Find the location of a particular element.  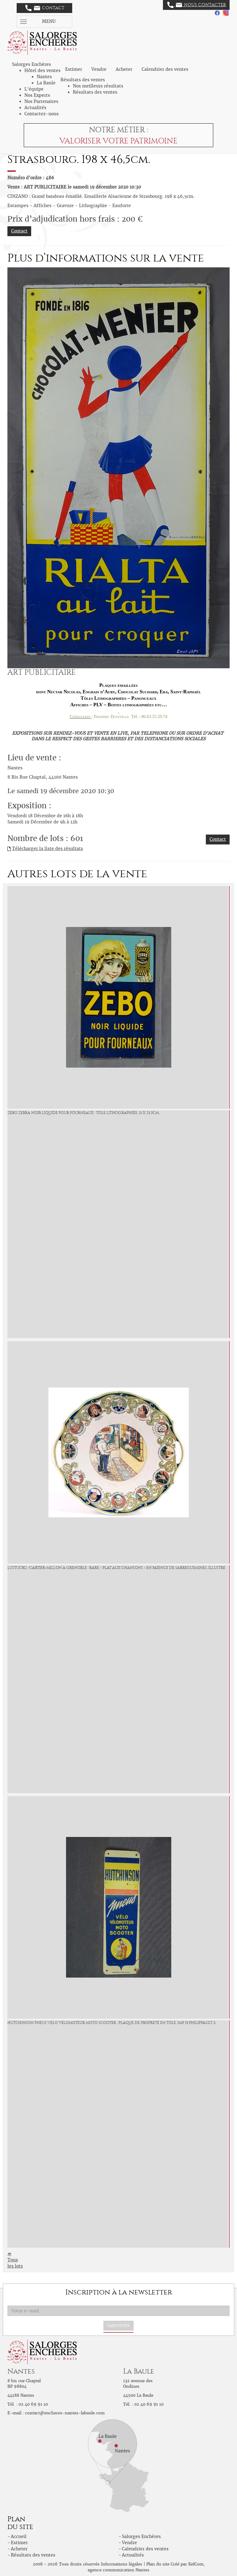

Nous contacter is located at coordinates (196, 5).